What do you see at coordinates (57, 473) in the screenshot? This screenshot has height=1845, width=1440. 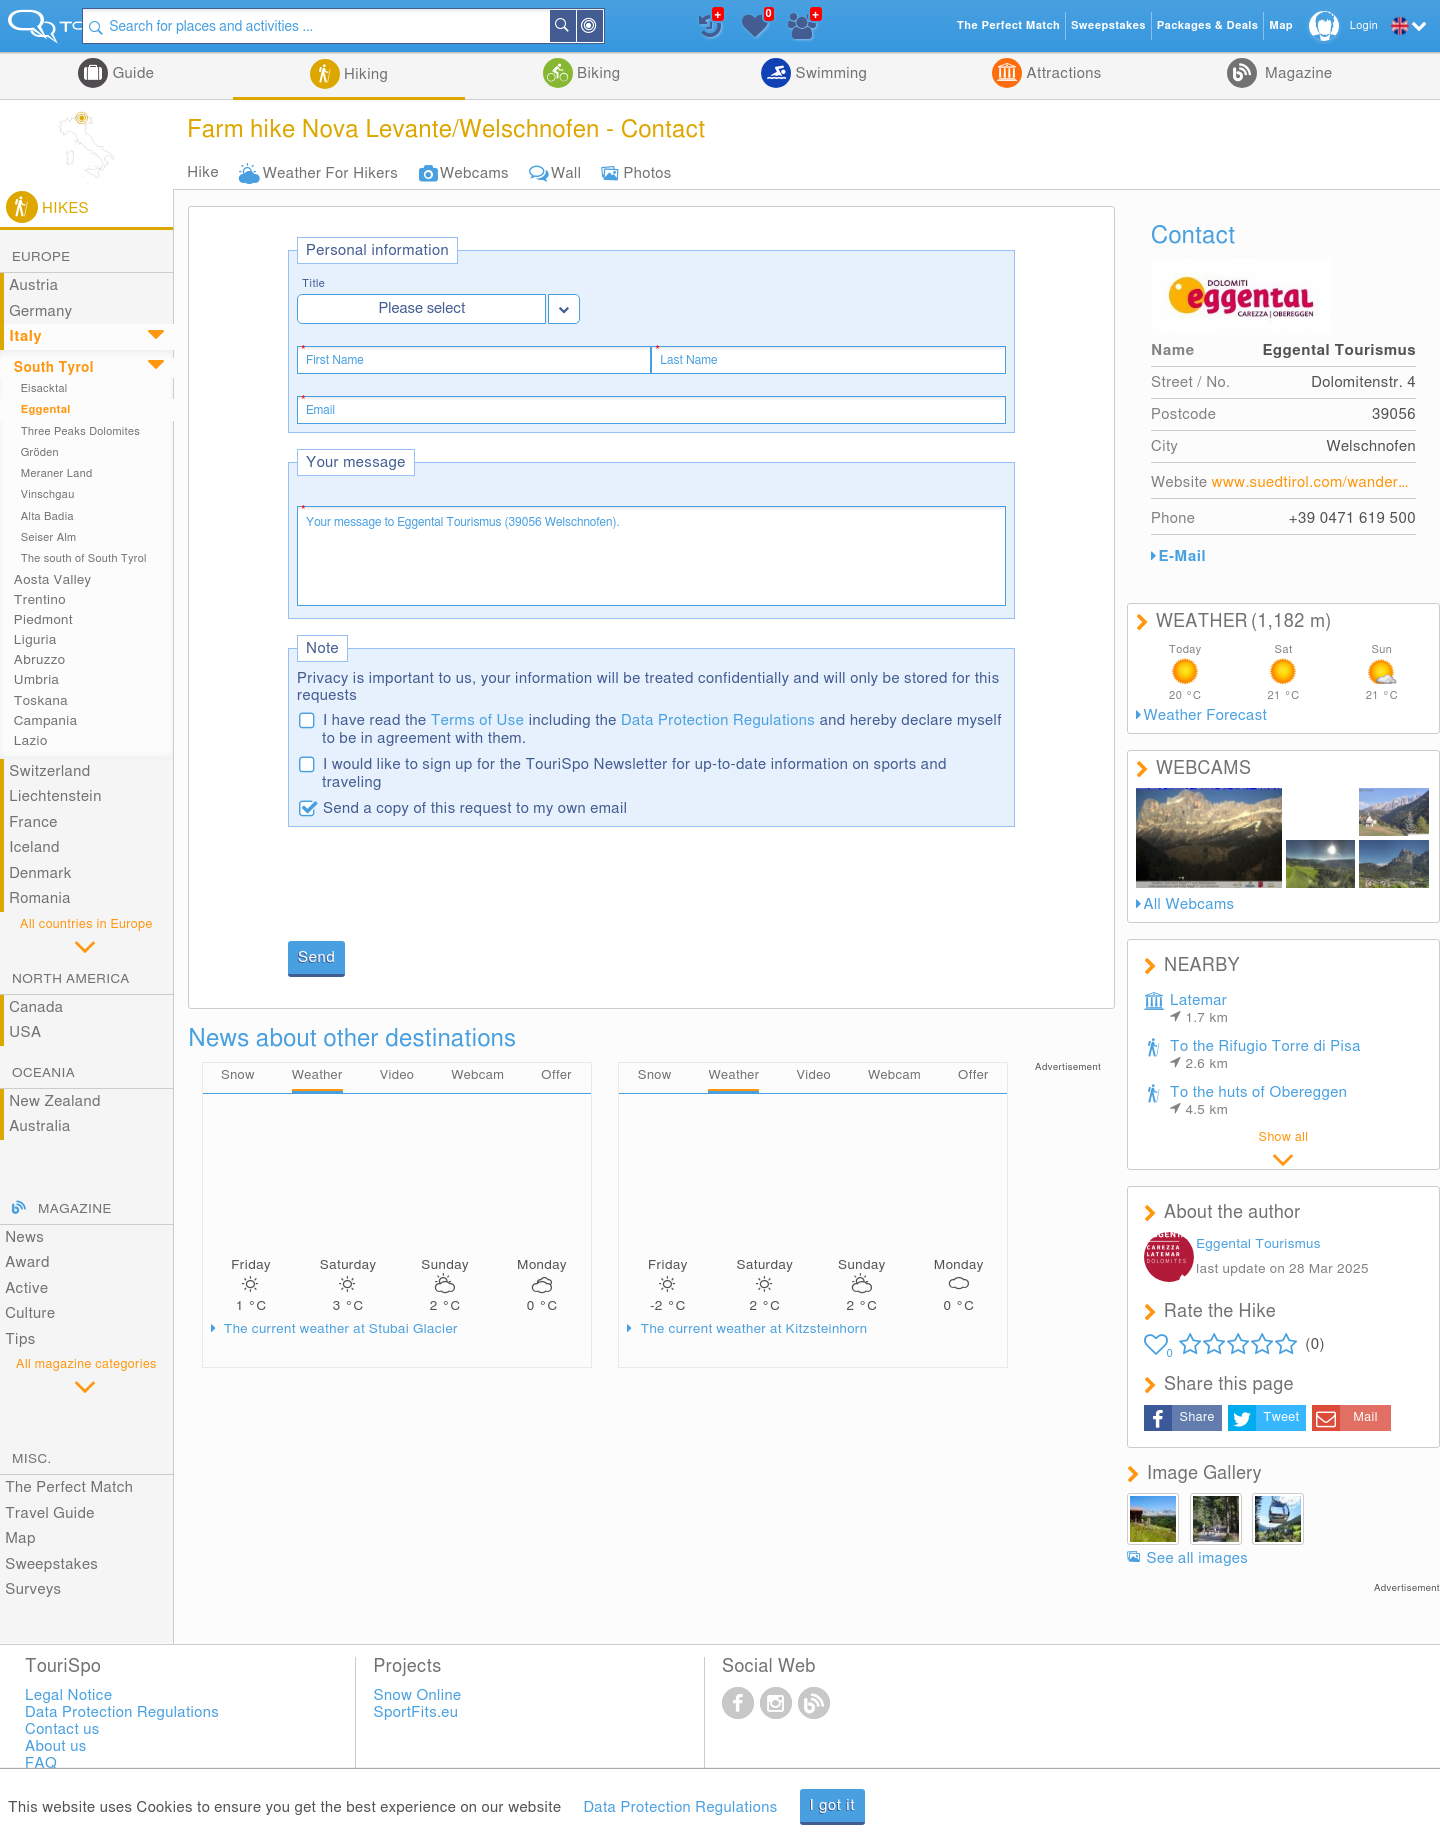 I see `Meraner Land` at bounding box center [57, 473].